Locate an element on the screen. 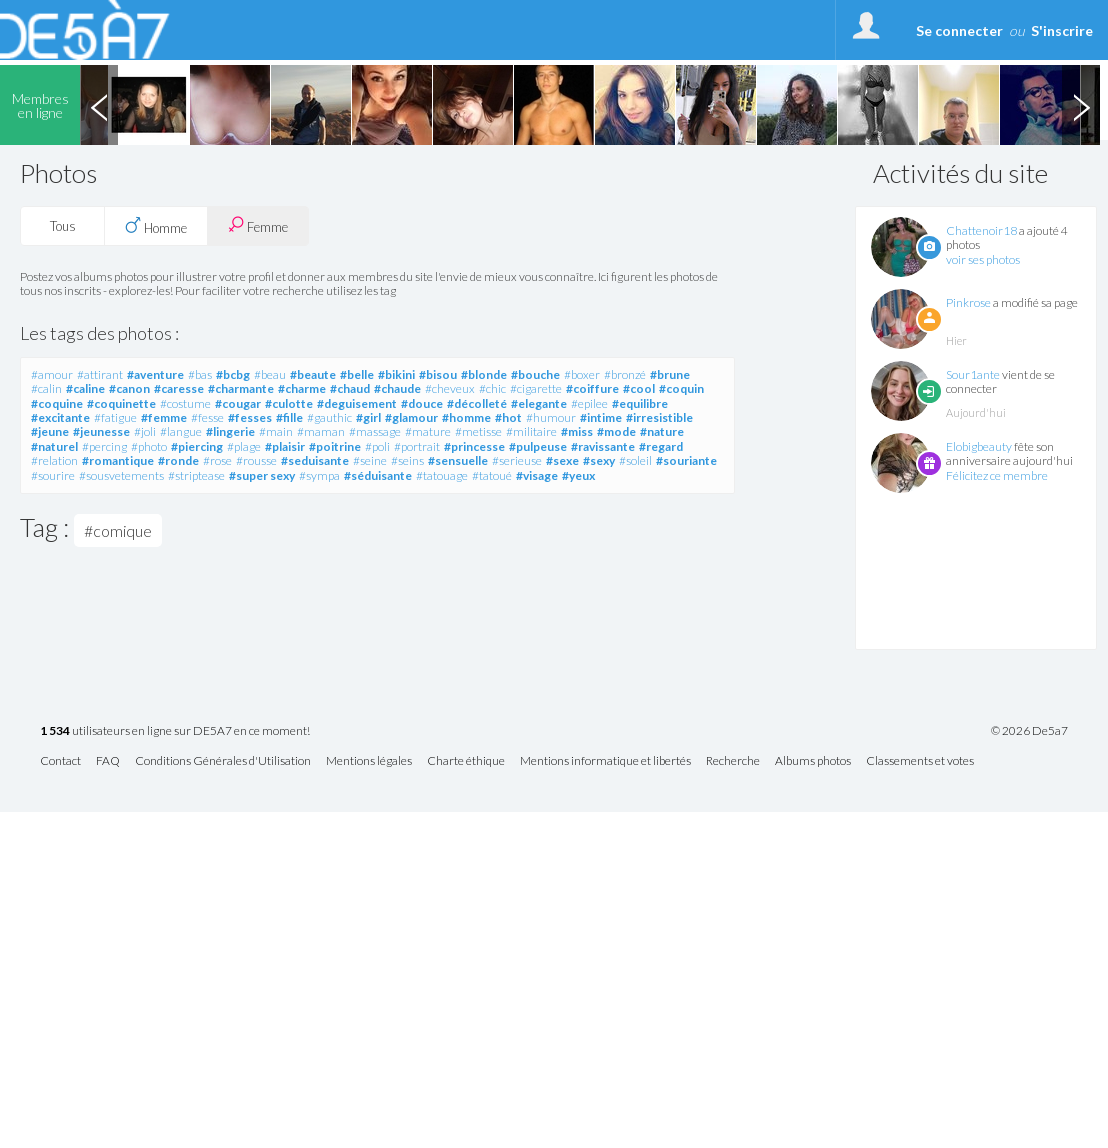 The width and height of the screenshot is (1108, 1148). Elobigbeauty is located at coordinates (979, 446).